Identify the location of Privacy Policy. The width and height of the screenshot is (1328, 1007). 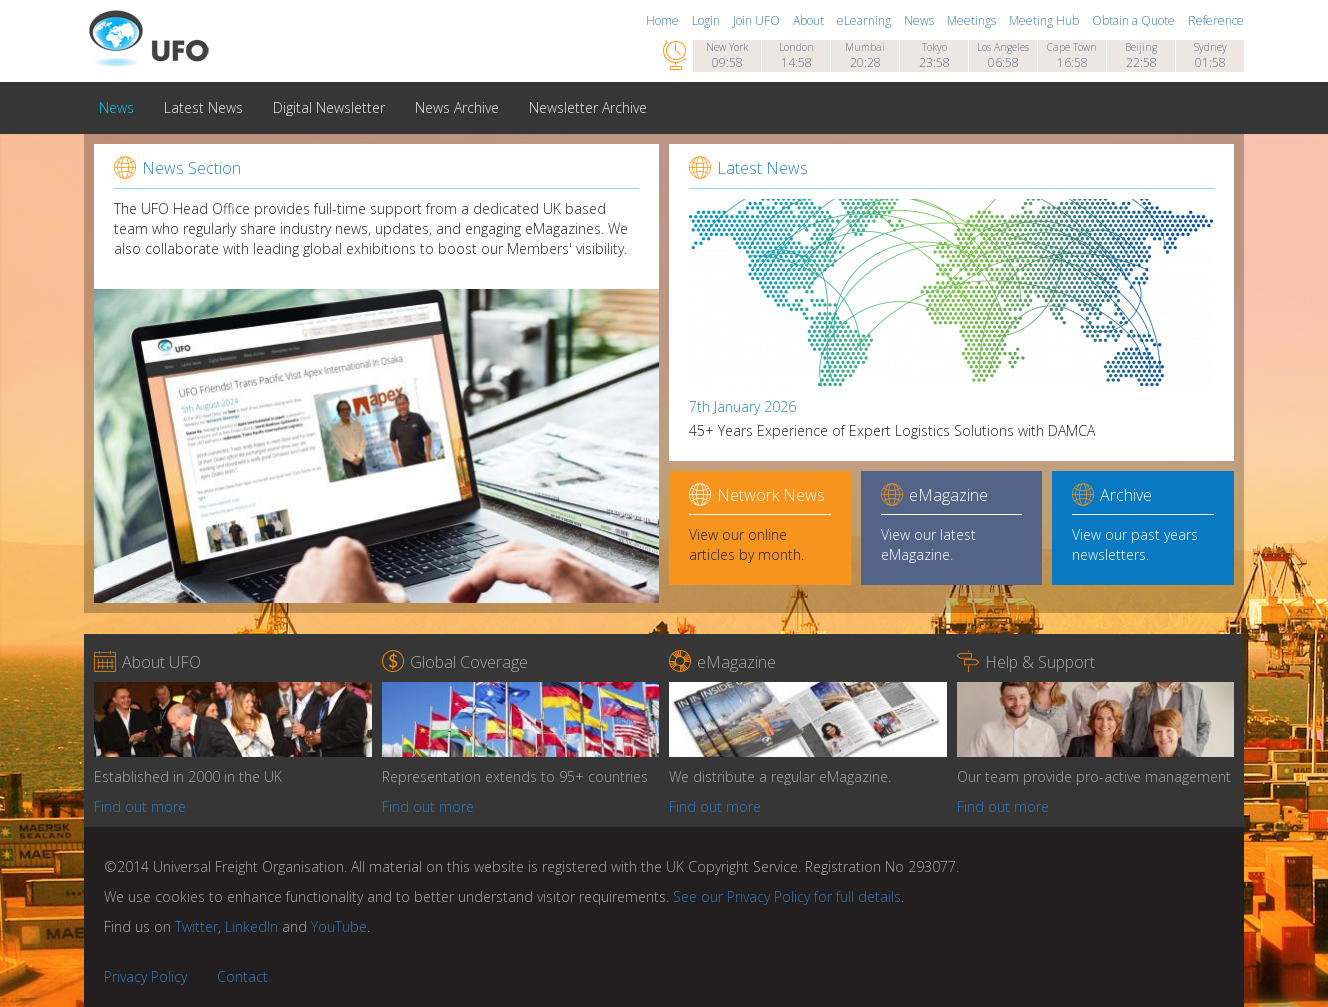
(145, 976).